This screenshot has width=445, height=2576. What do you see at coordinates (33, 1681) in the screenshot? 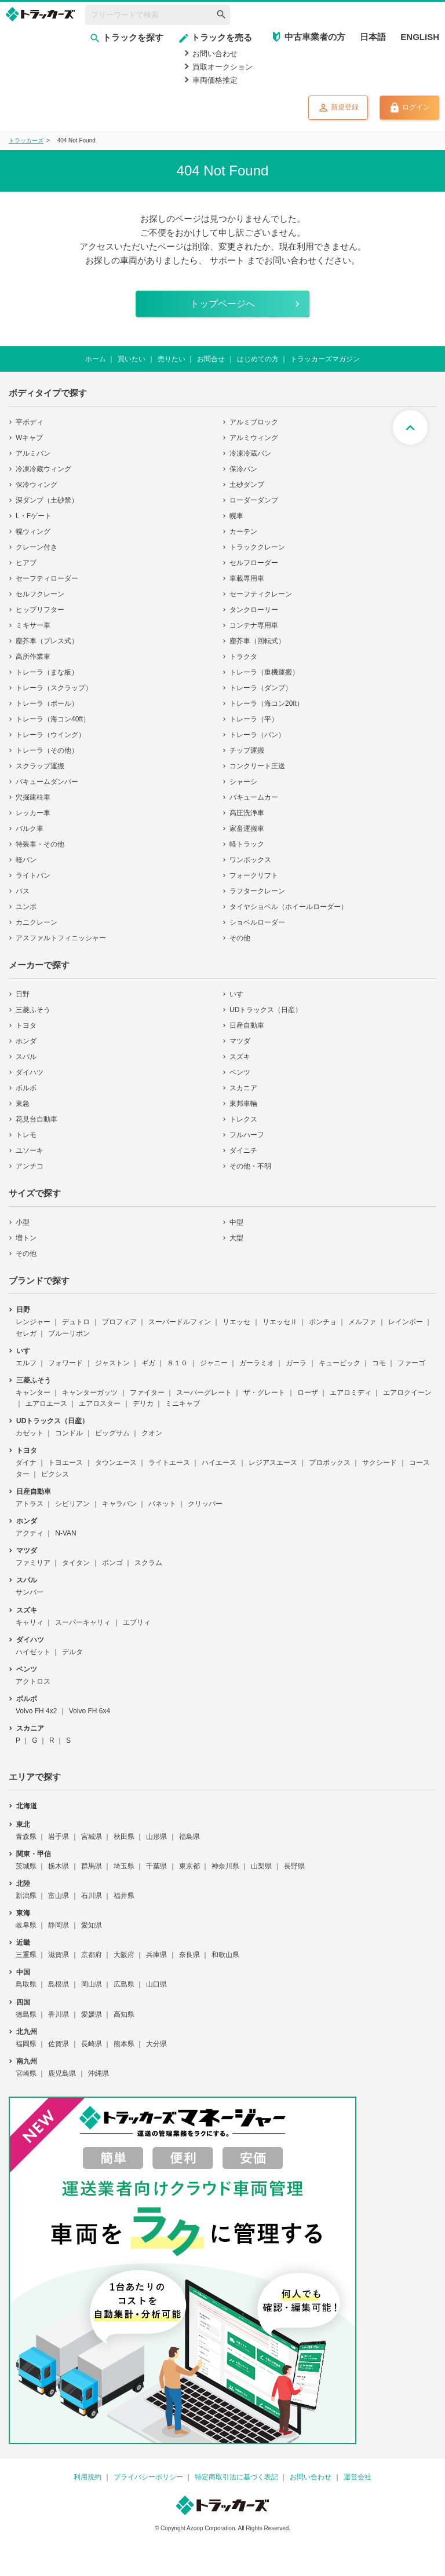
I see `アクトロス` at bounding box center [33, 1681].